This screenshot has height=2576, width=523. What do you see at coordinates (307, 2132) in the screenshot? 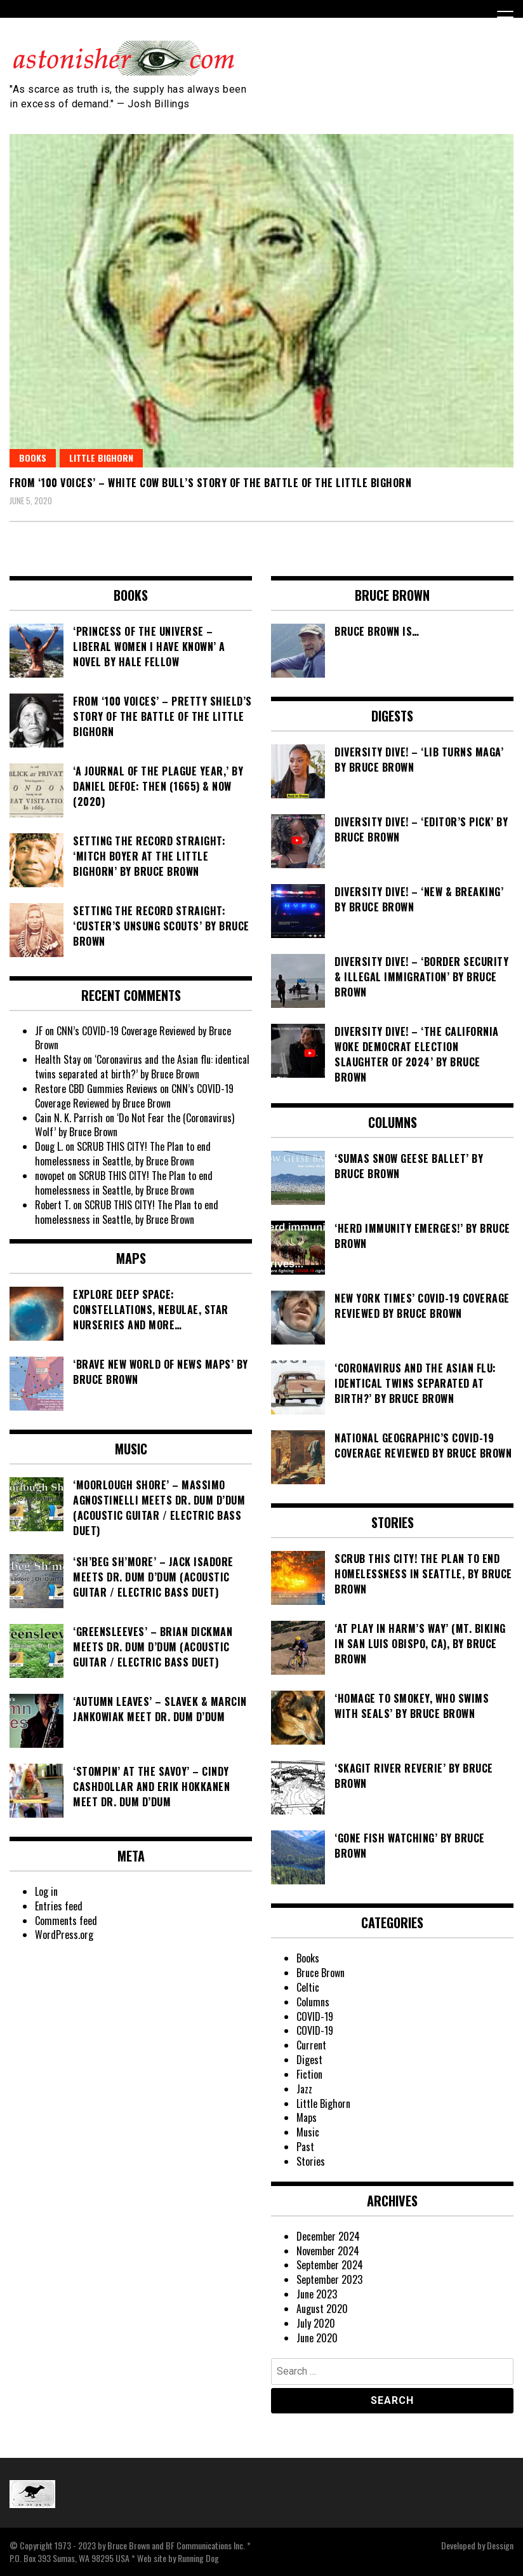
I see `Music` at bounding box center [307, 2132].